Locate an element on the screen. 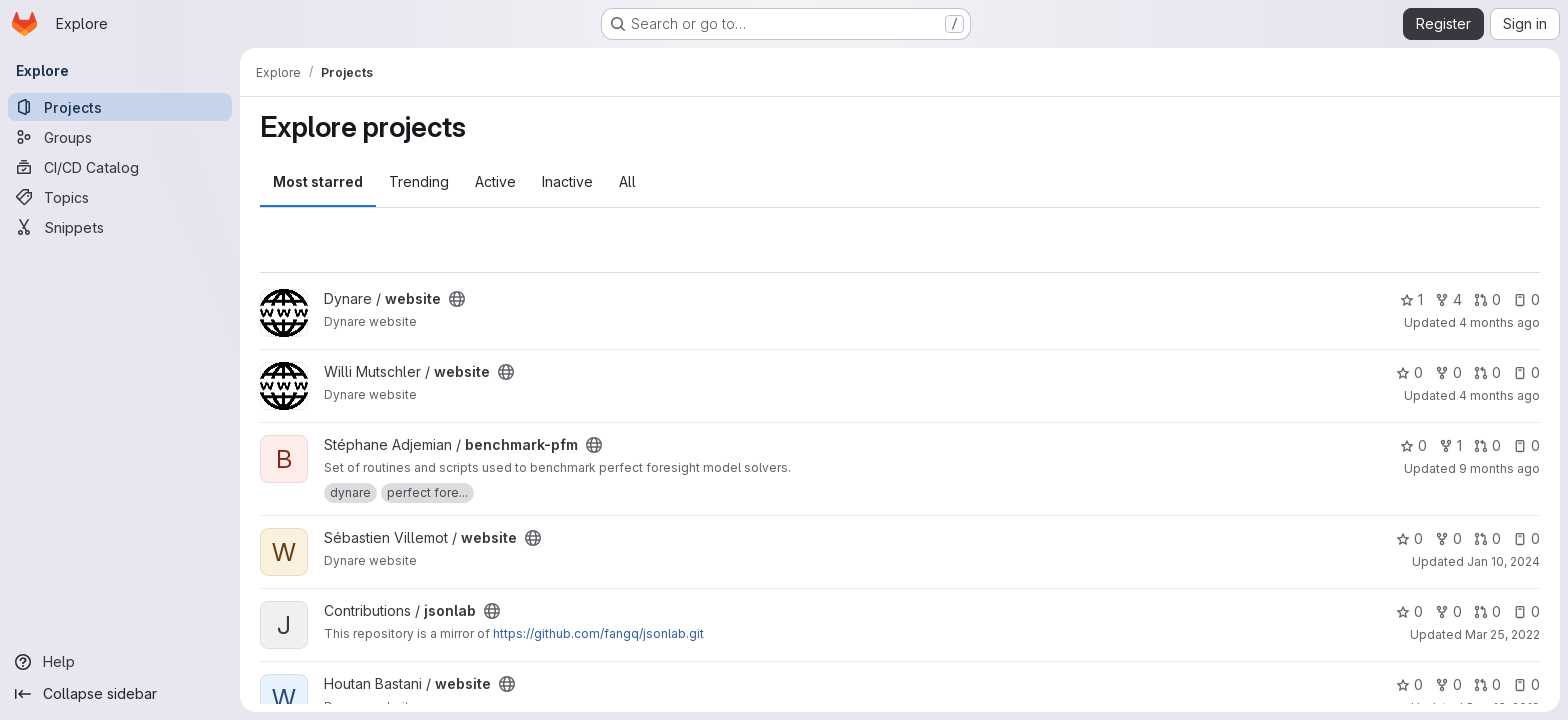 The width and height of the screenshot is (1568, 720). [Groups] is located at coordinates (120, 137).